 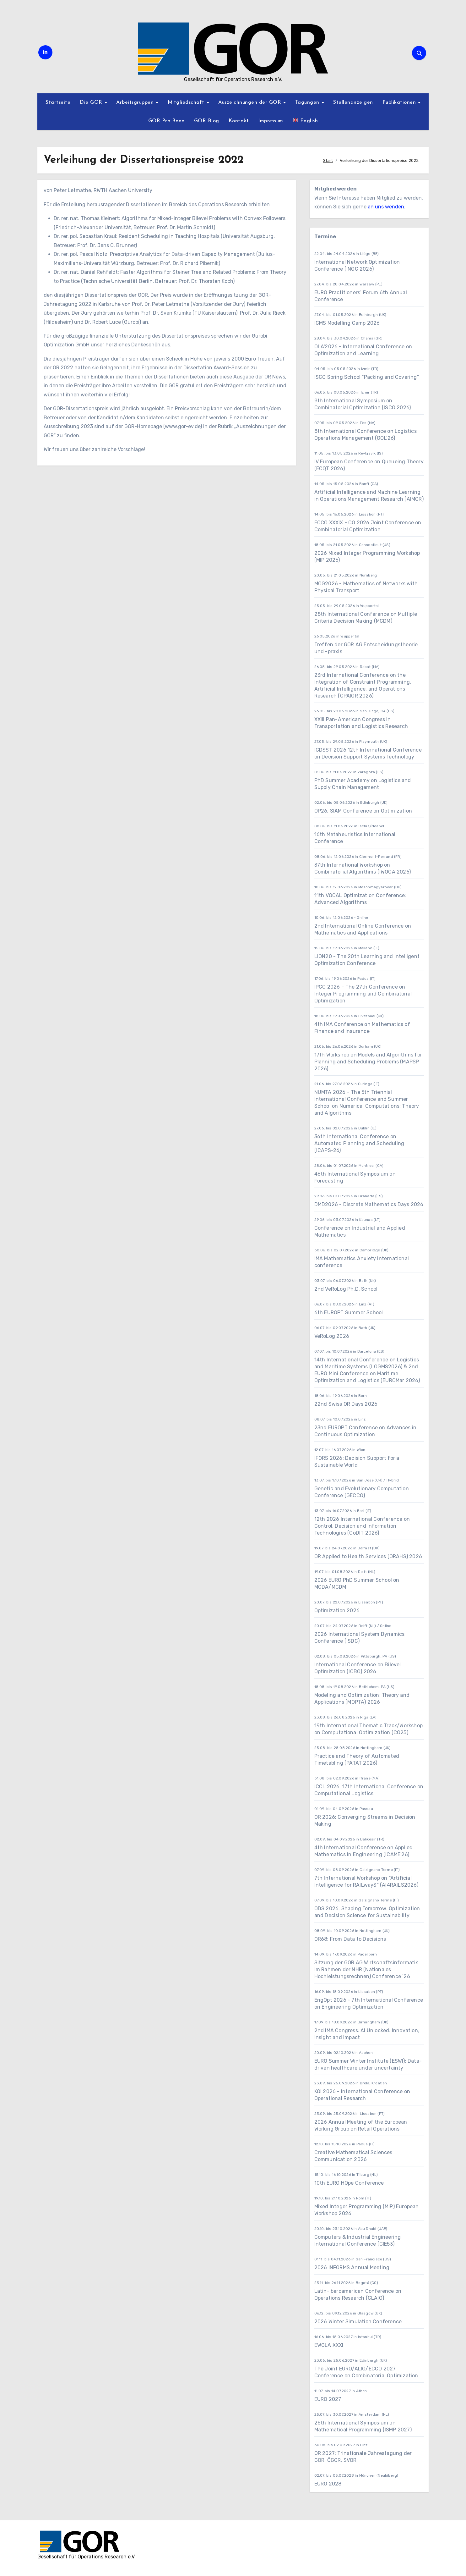 What do you see at coordinates (351, 2267) in the screenshot?
I see `2026 INFORMS Annual Meeting` at bounding box center [351, 2267].